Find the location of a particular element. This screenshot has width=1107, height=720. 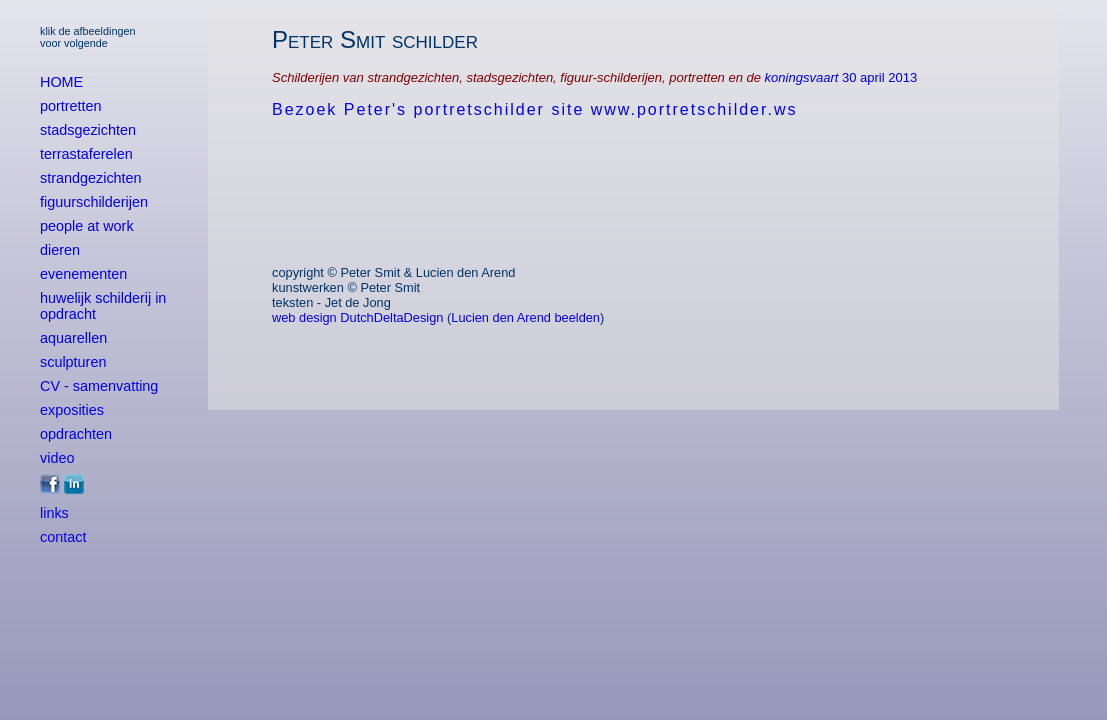

portretten is located at coordinates (71, 106).